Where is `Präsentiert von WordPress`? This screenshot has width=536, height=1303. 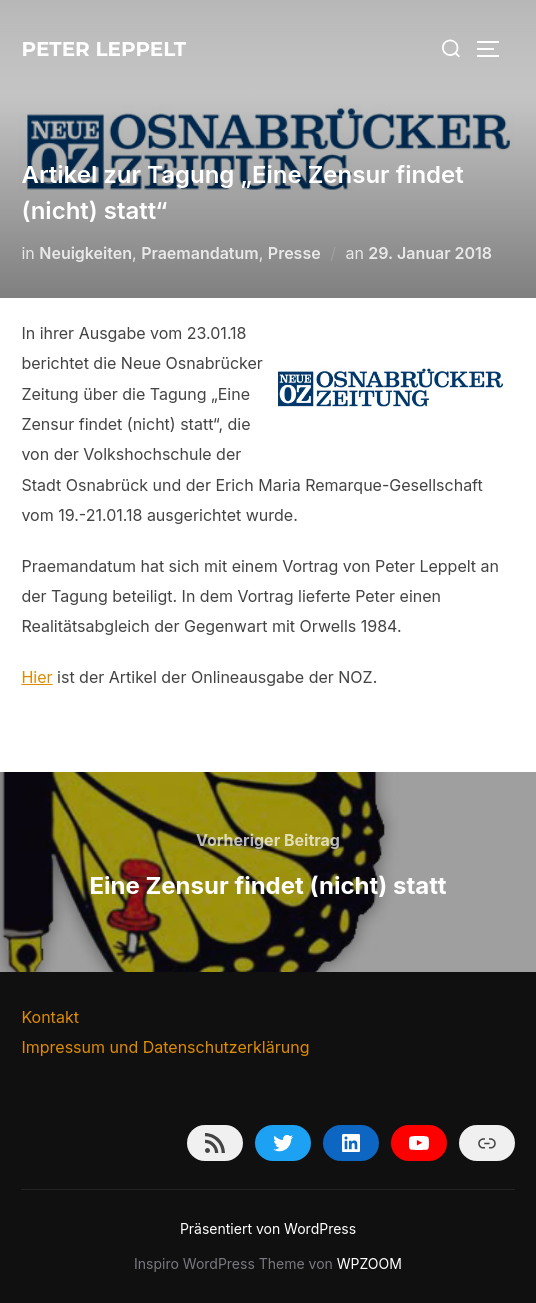 Präsentiert von WordPress is located at coordinates (268, 1228).